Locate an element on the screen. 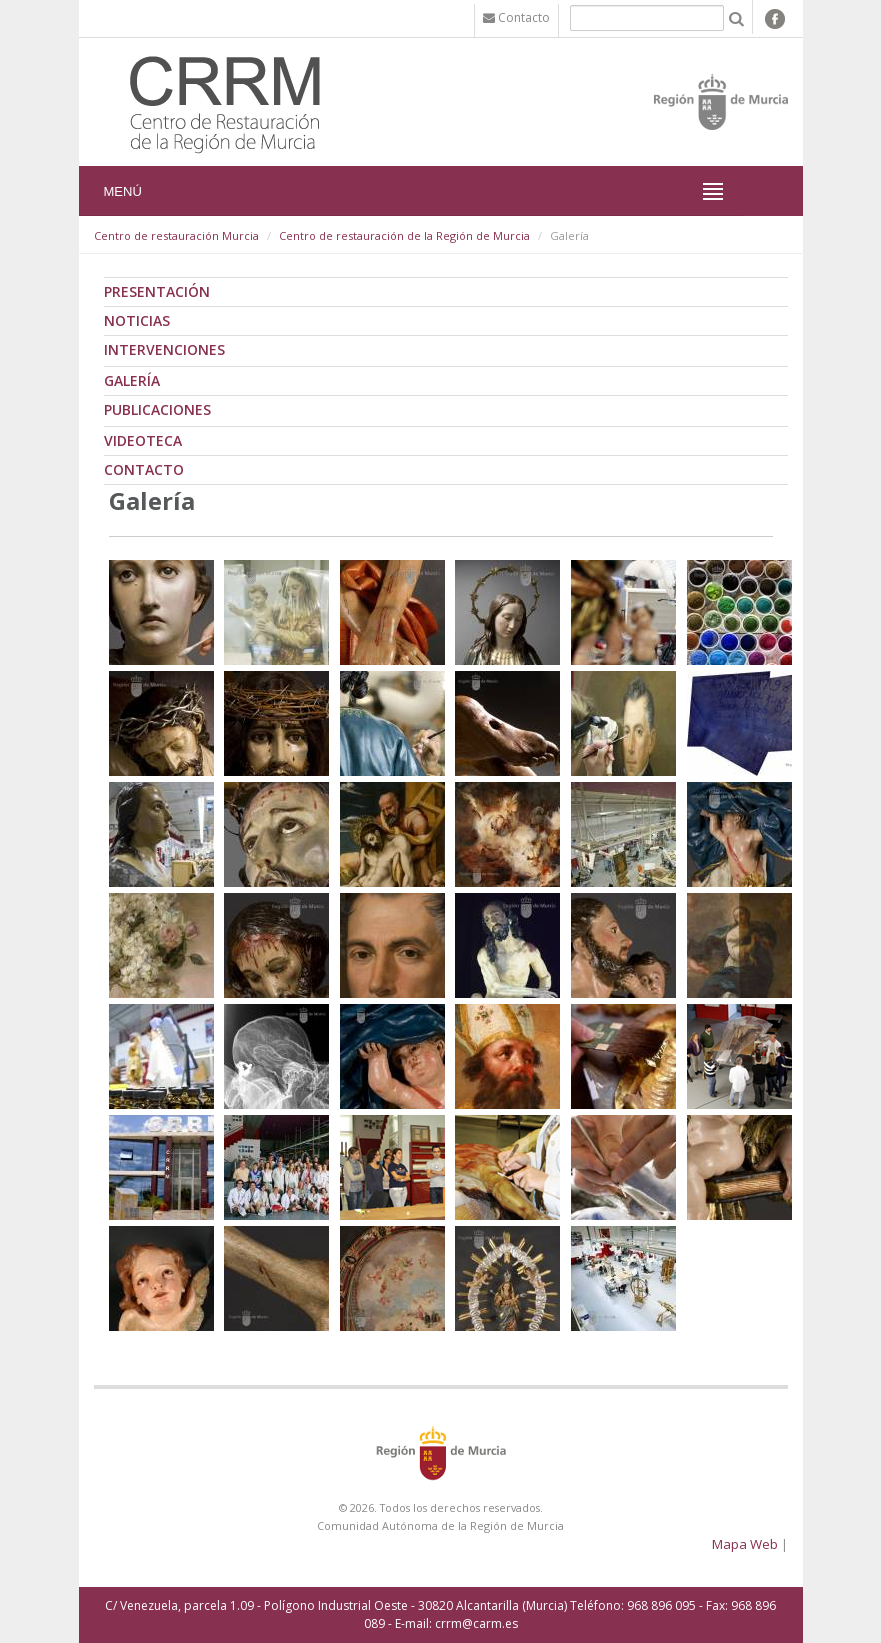 The width and height of the screenshot is (881, 1643). Contacto is located at coordinates (144, 469).